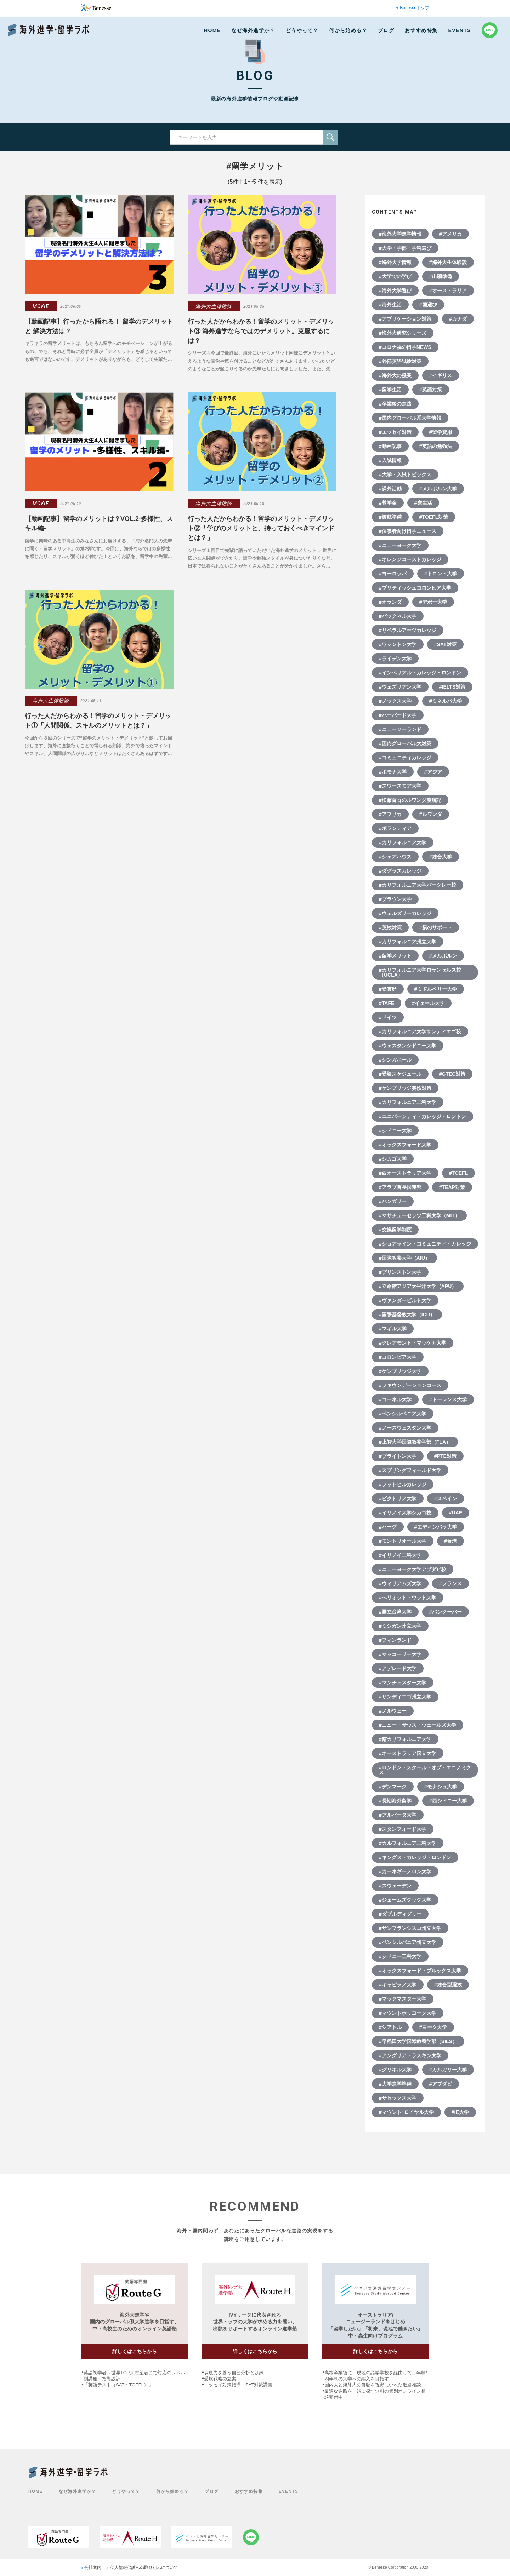 Image resolution: width=510 pixels, height=2576 pixels. What do you see at coordinates (348, 30) in the screenshot?
I see `何から始める？` at bounding box center [348, 30].